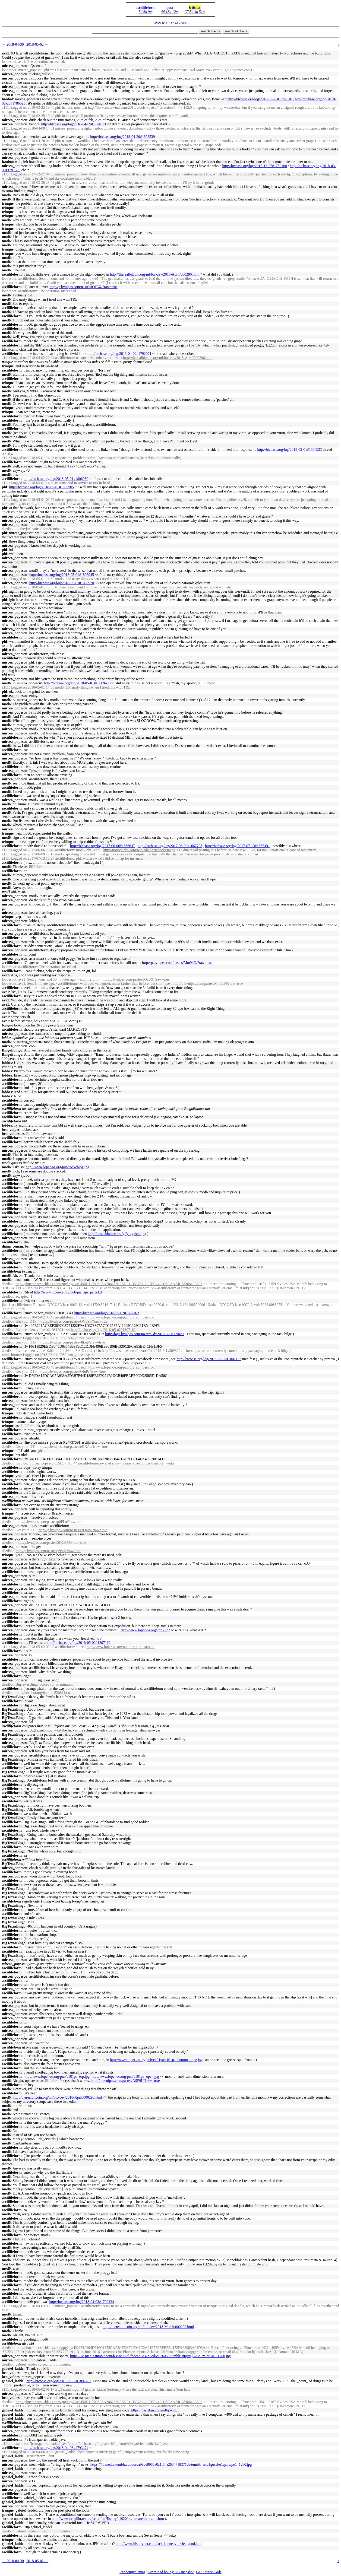  What do you see at coordinates (14, 66) in the screenshot?
I see `mircea_popescu` at bounding box center [14, 66].